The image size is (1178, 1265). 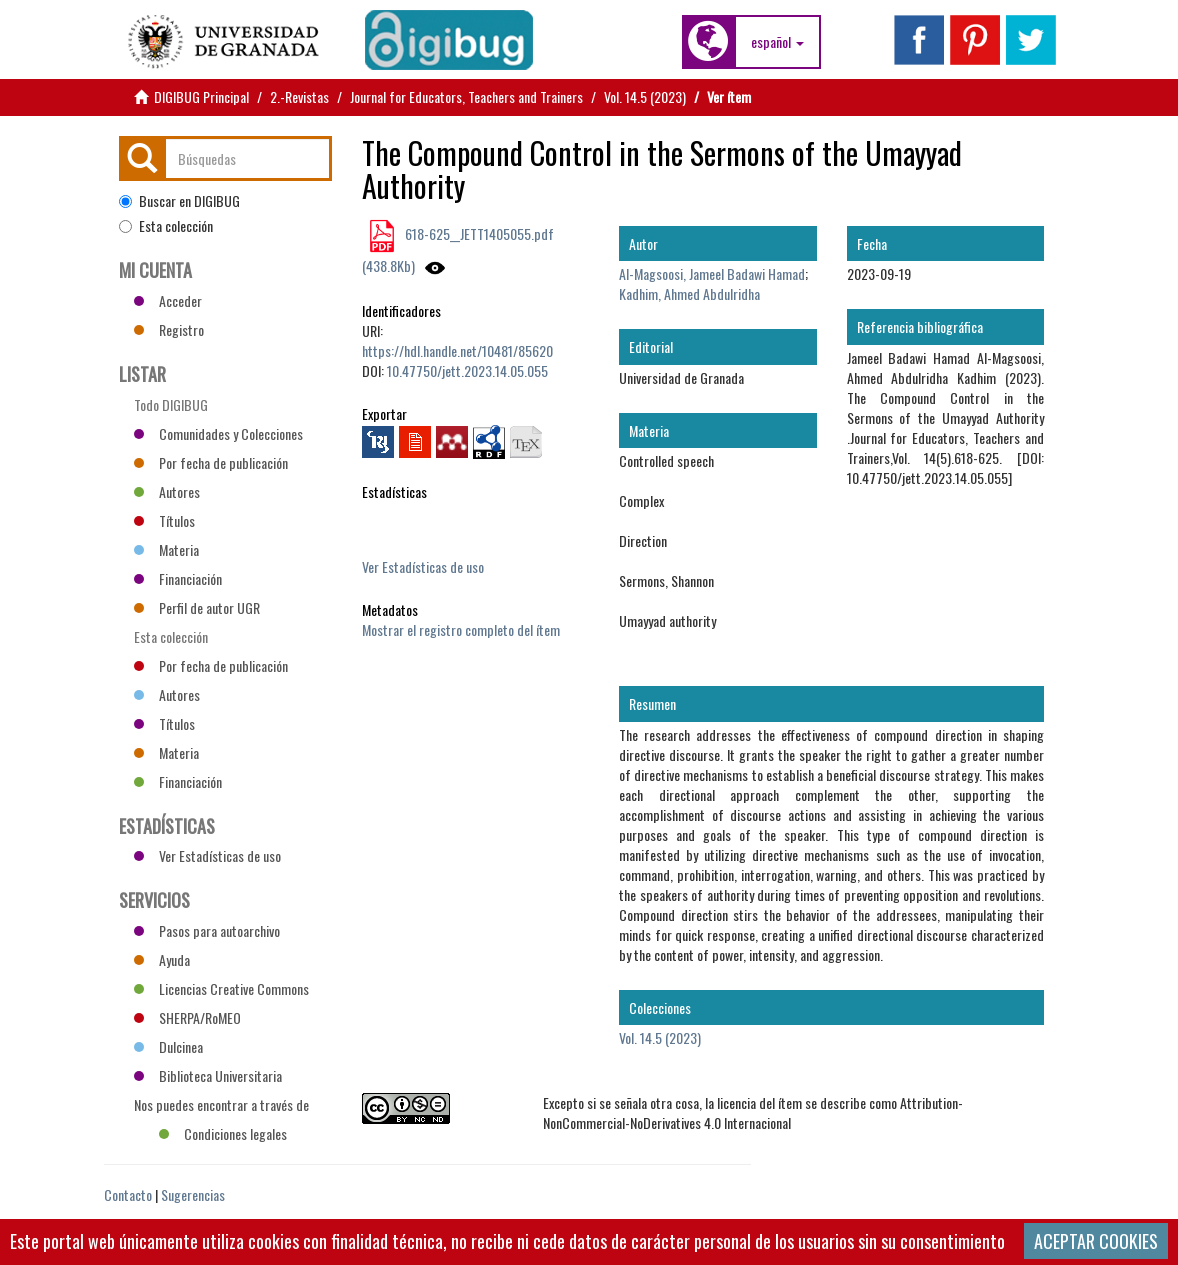 I want to click on Comunidades y Colecciones, so click(x=218, y=433).